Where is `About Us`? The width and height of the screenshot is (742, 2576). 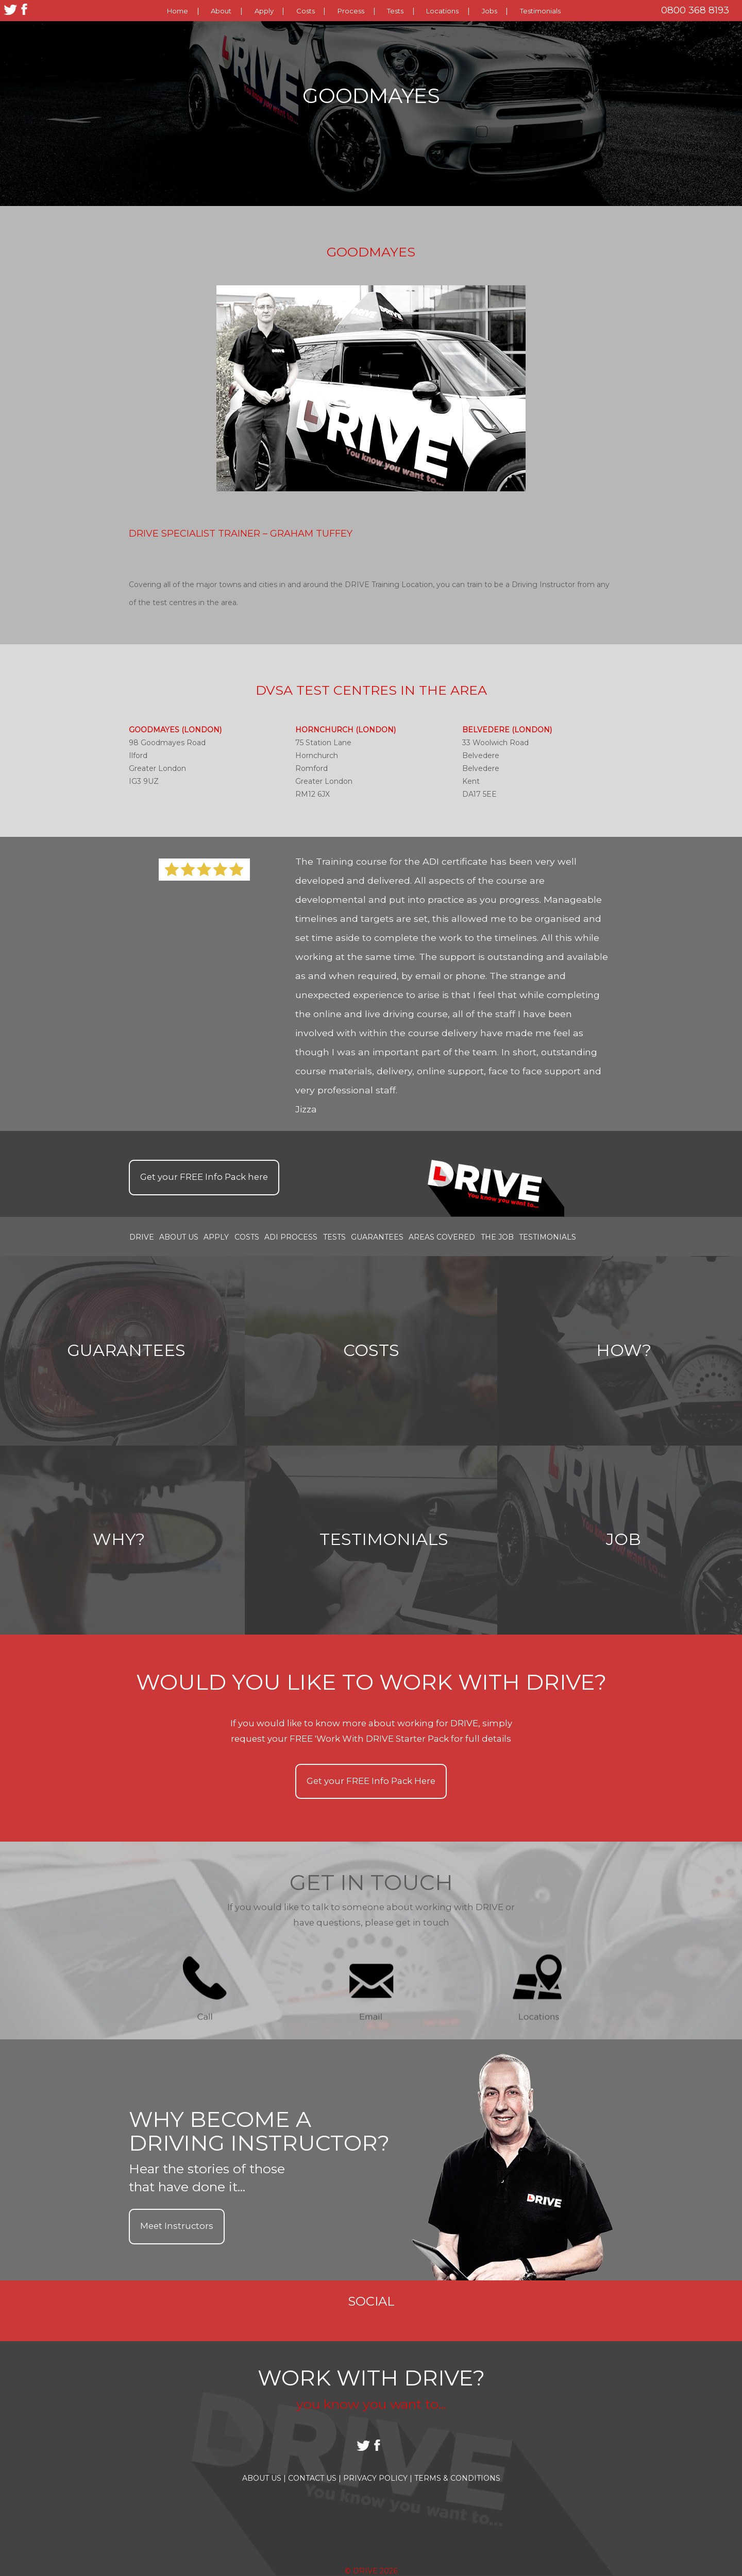
About Us is located at coordinates (178, 1236).